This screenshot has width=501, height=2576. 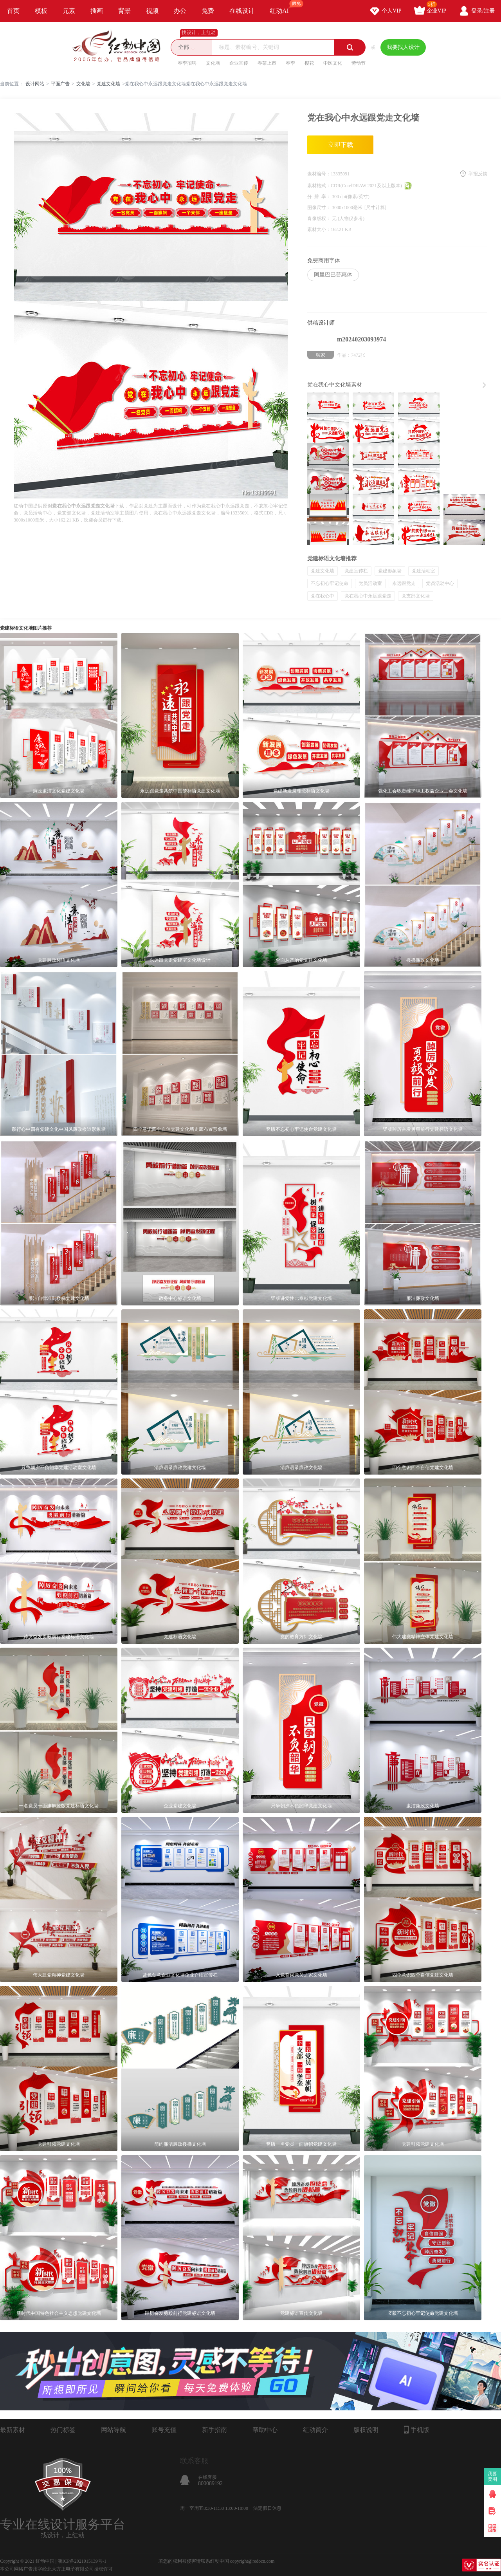 I want to click on 党支部文化墙, so click(x=416, y=596).